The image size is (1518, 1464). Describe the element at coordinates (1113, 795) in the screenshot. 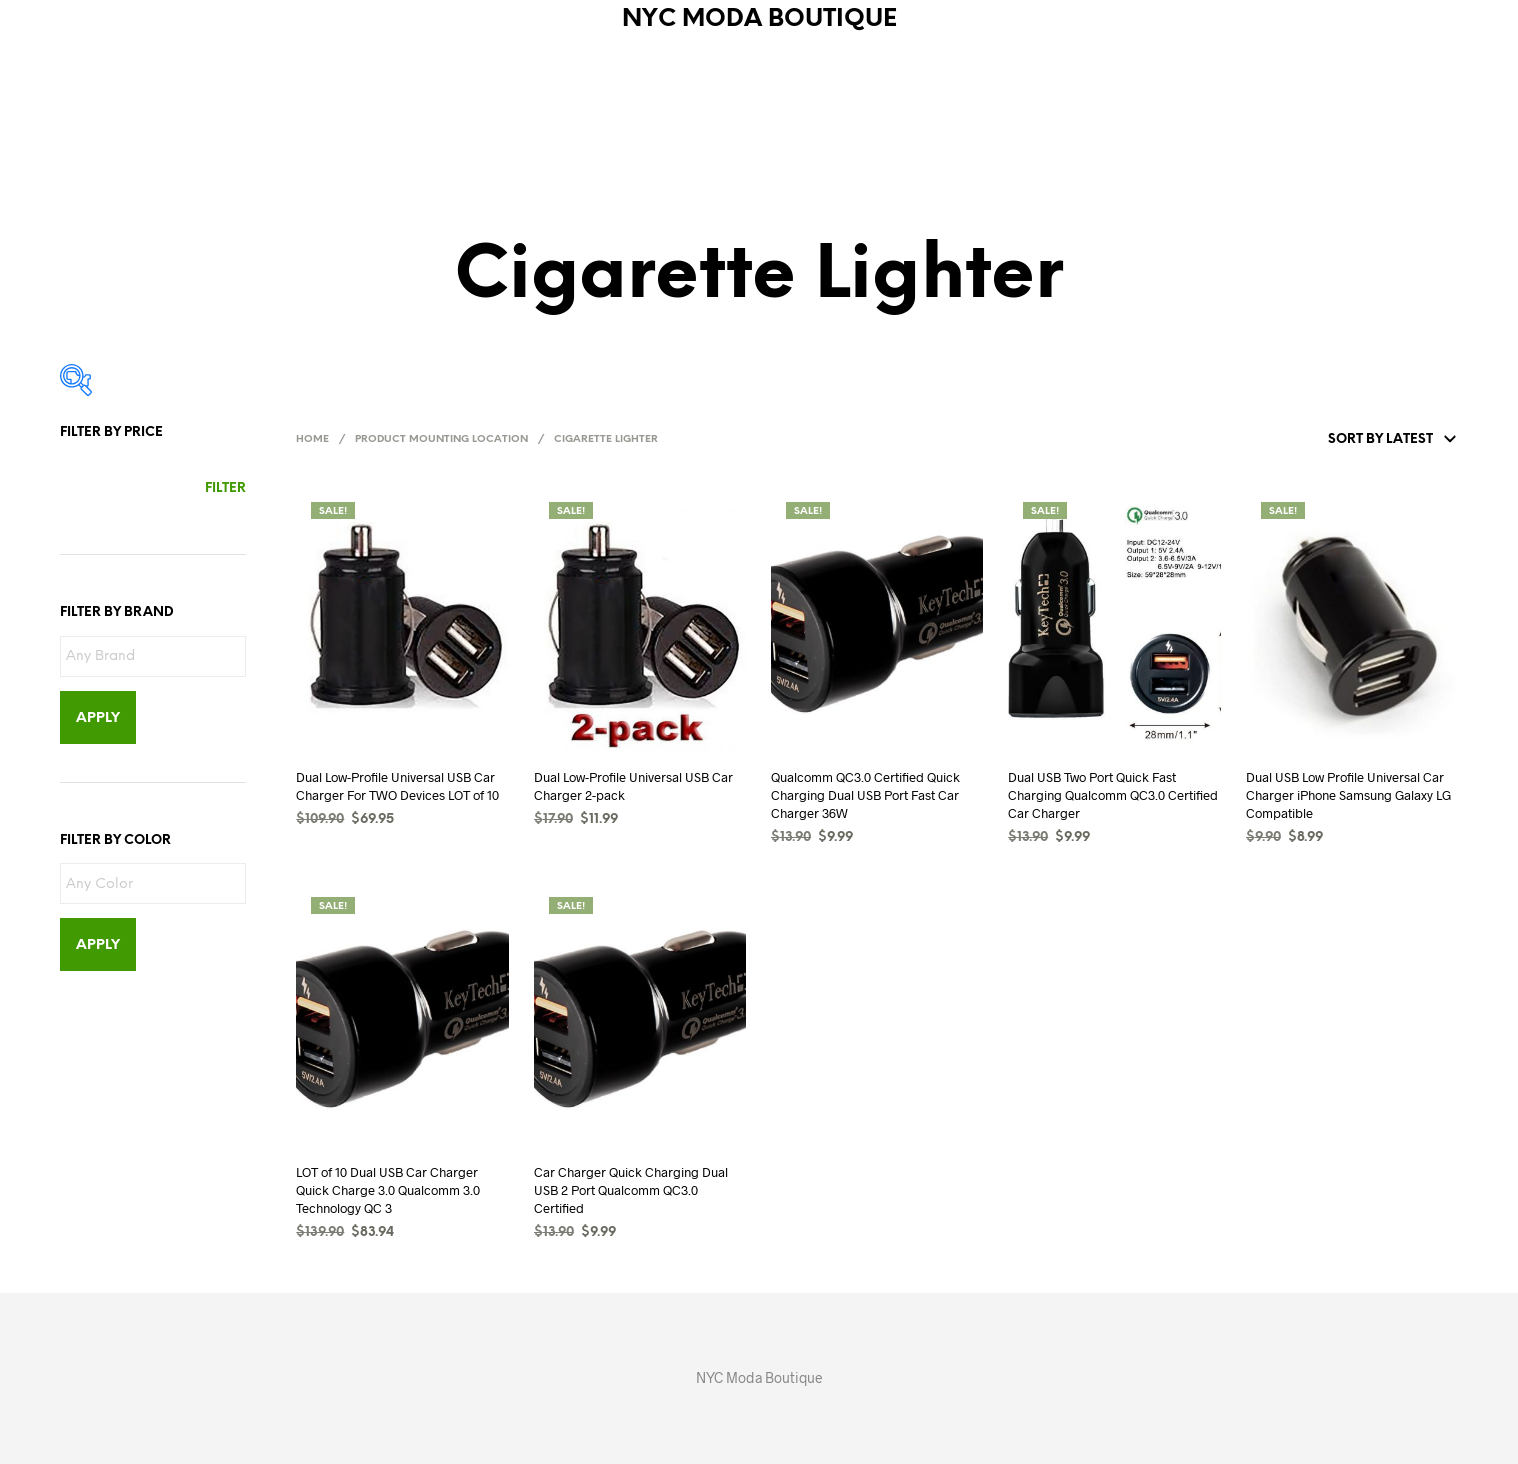

I see `Dual USB Two Port Quick Fast Charging Qualcomm QC3.0 Certified Car Charger` at that location.